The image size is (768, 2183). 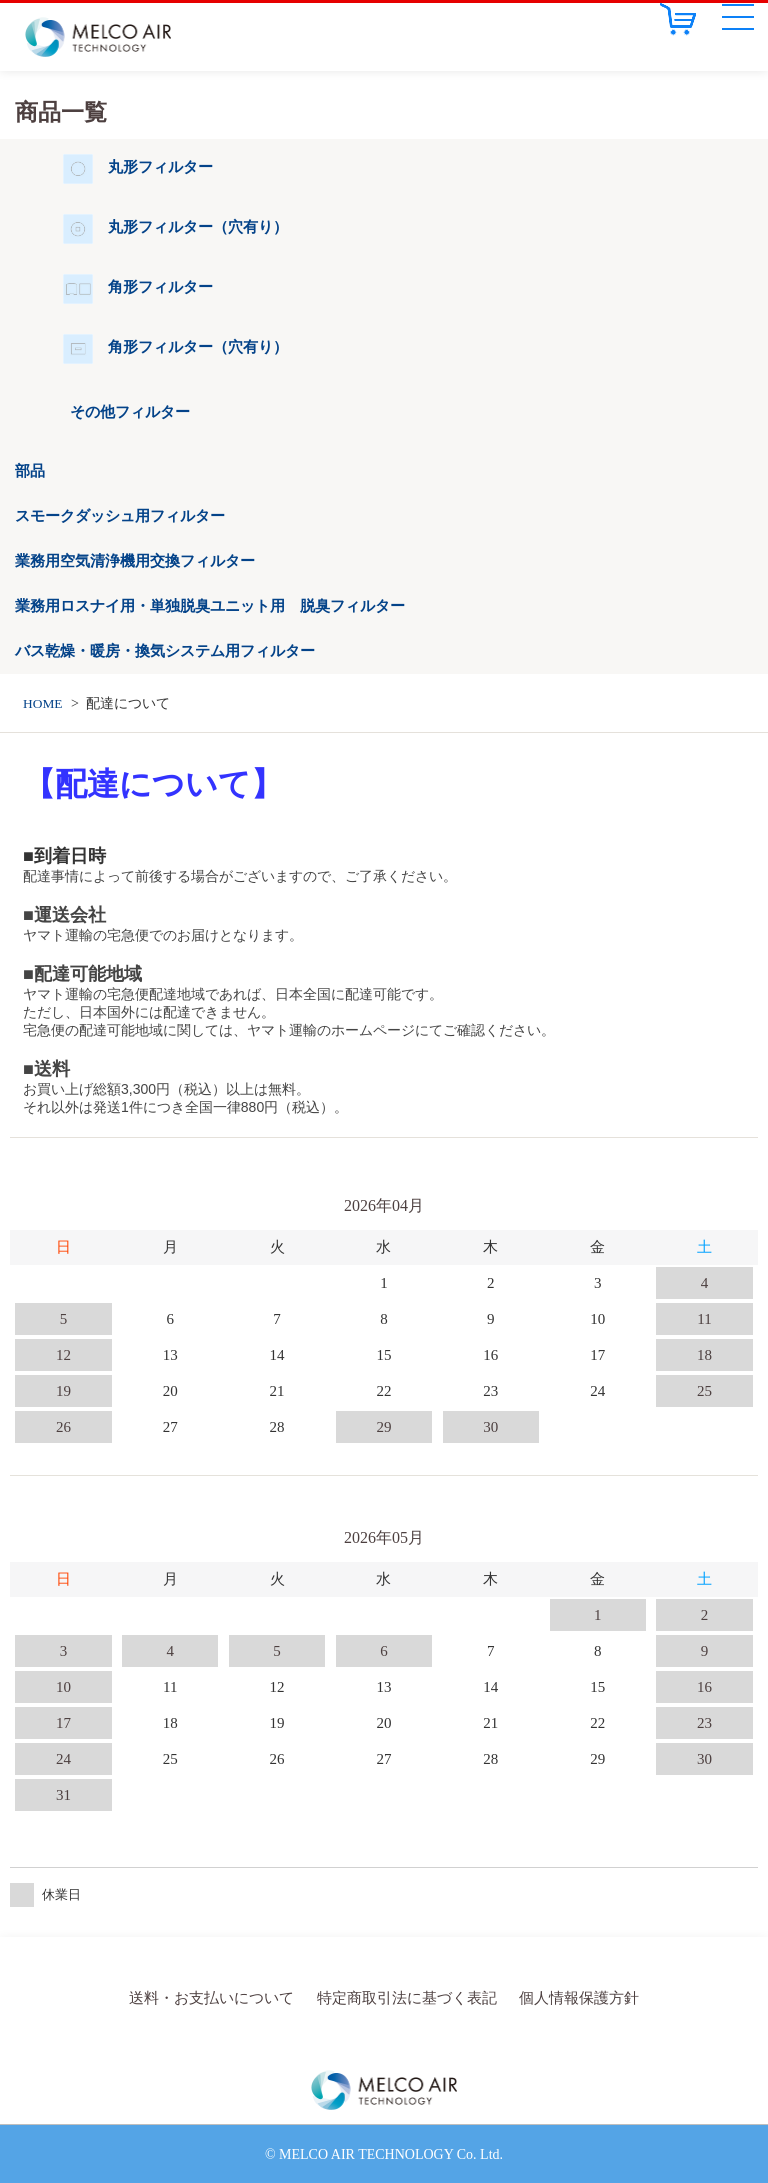 What do you see at coordinates (120, 516) in the screenshot?
I see `スモークダッシュ用フィルター` at bounding box center [120, 516].